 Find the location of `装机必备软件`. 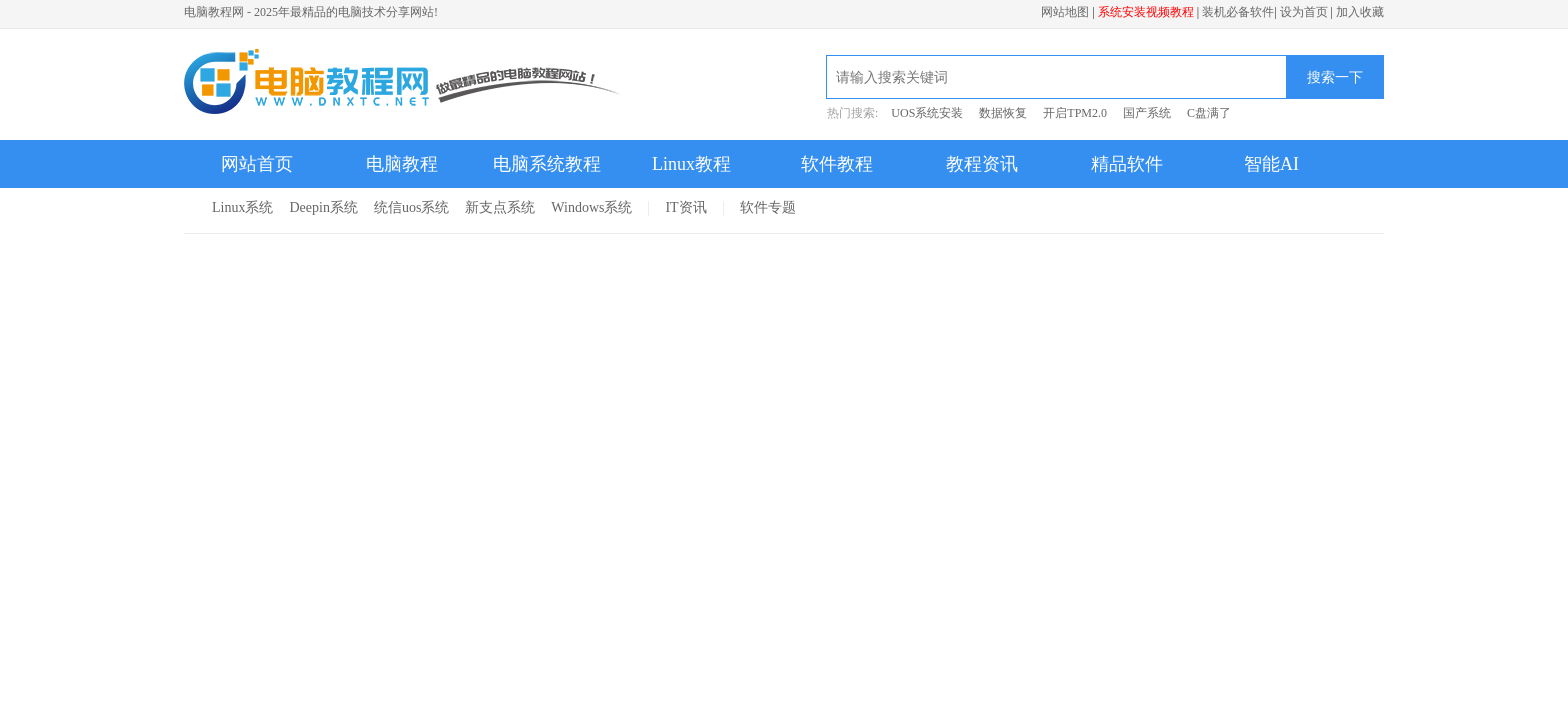

装机必备软件 is located at coordinates (1238, 12).